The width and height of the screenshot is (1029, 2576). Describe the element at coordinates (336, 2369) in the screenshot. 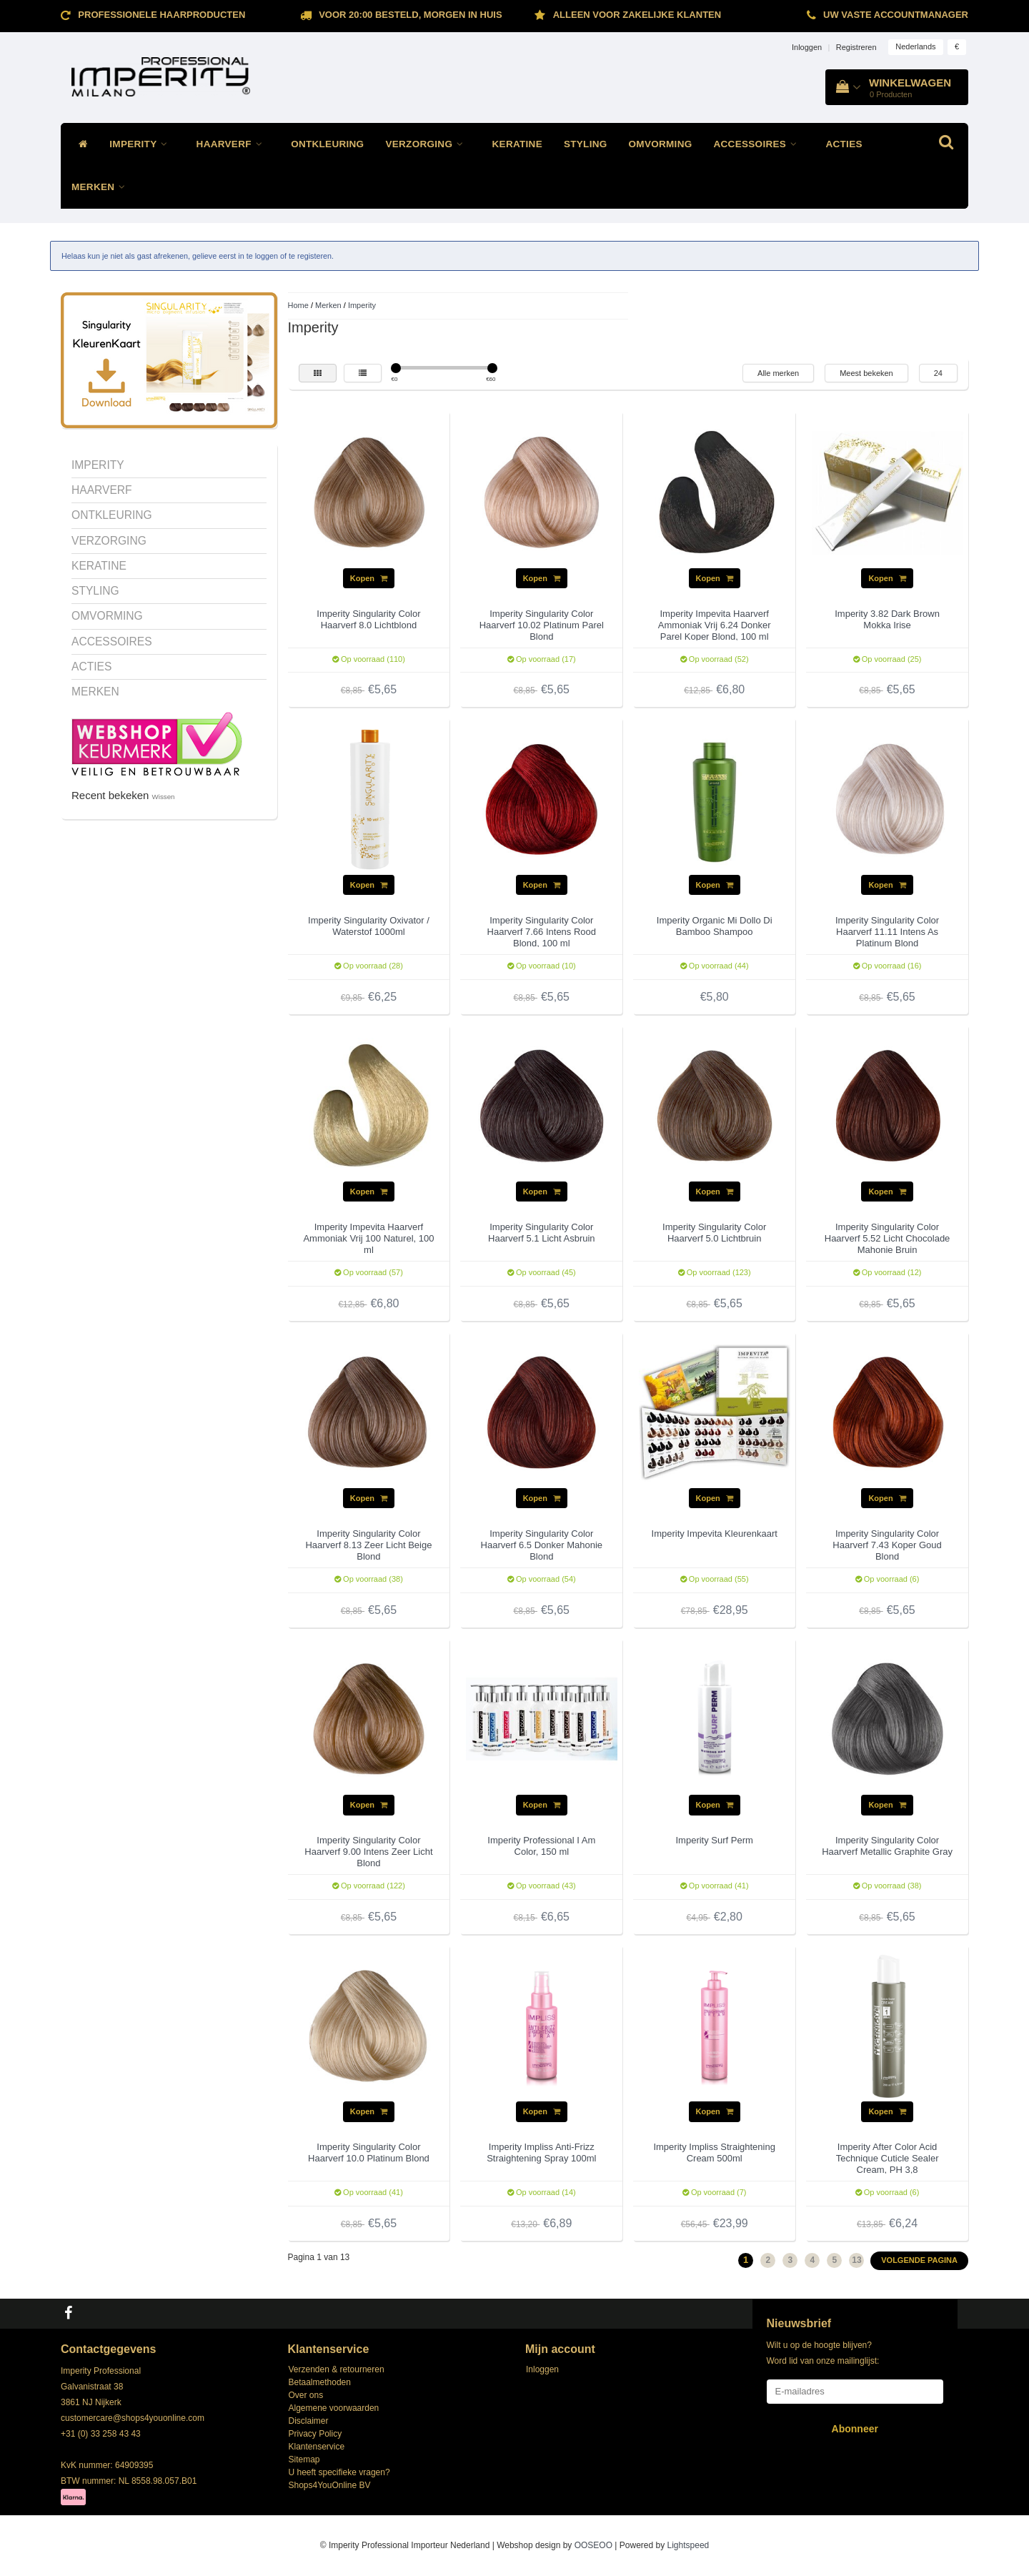

I see `Verzenden & retourneren` at that location.